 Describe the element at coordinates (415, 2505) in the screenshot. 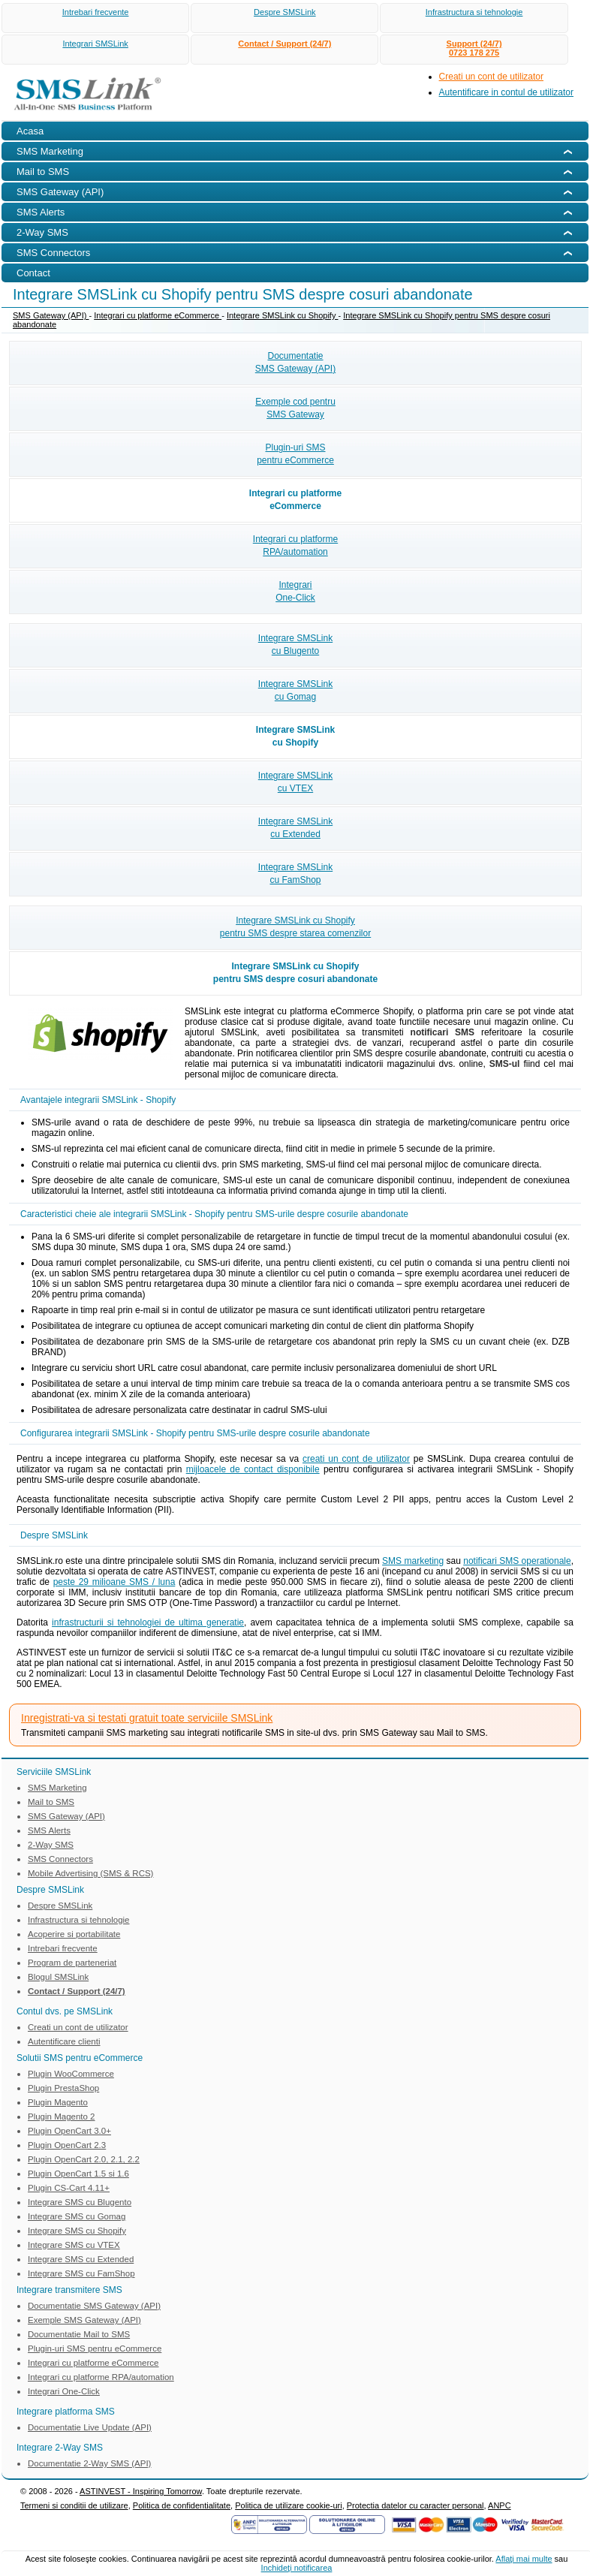

I see `Protectia datelor cu caracter personal` at that location.